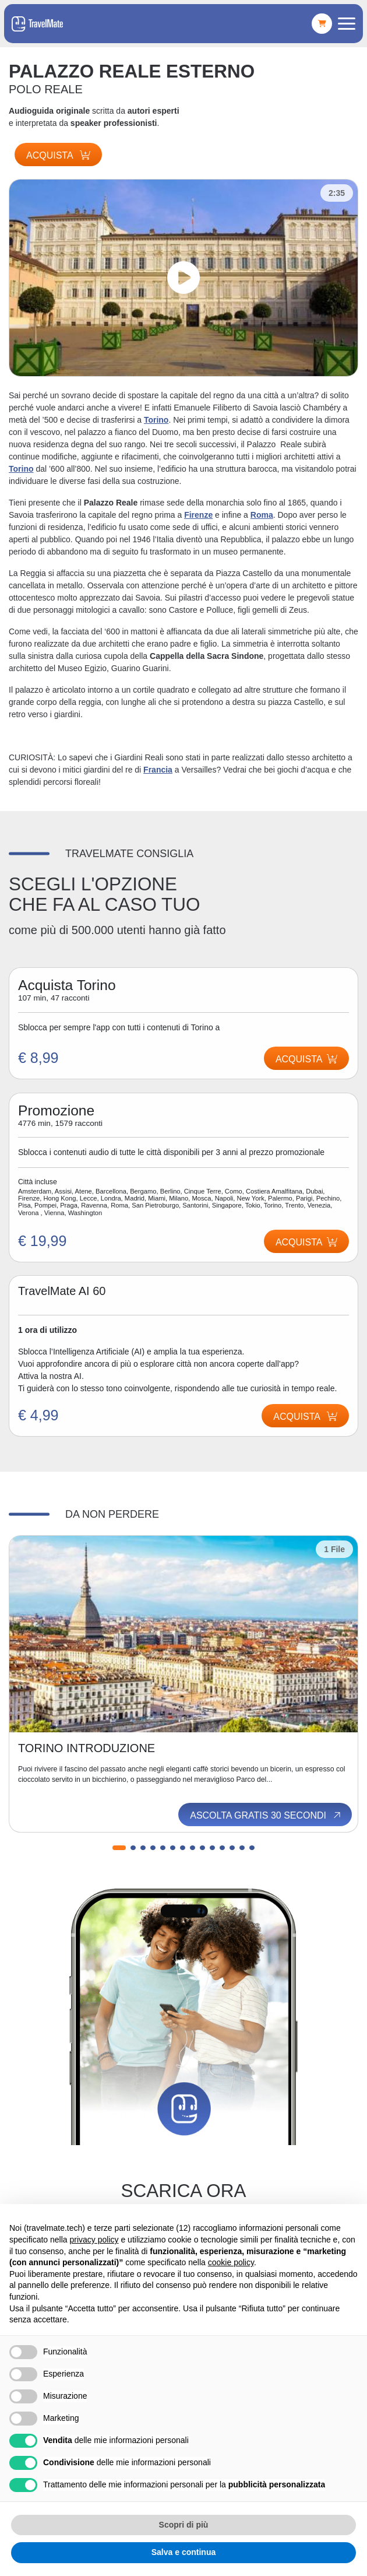 This screenshot has height=2576, width=367. What do you see at coordinates (119, 1847) in the screenshot?
I see `[button]` at bounding box center [119, 1847].